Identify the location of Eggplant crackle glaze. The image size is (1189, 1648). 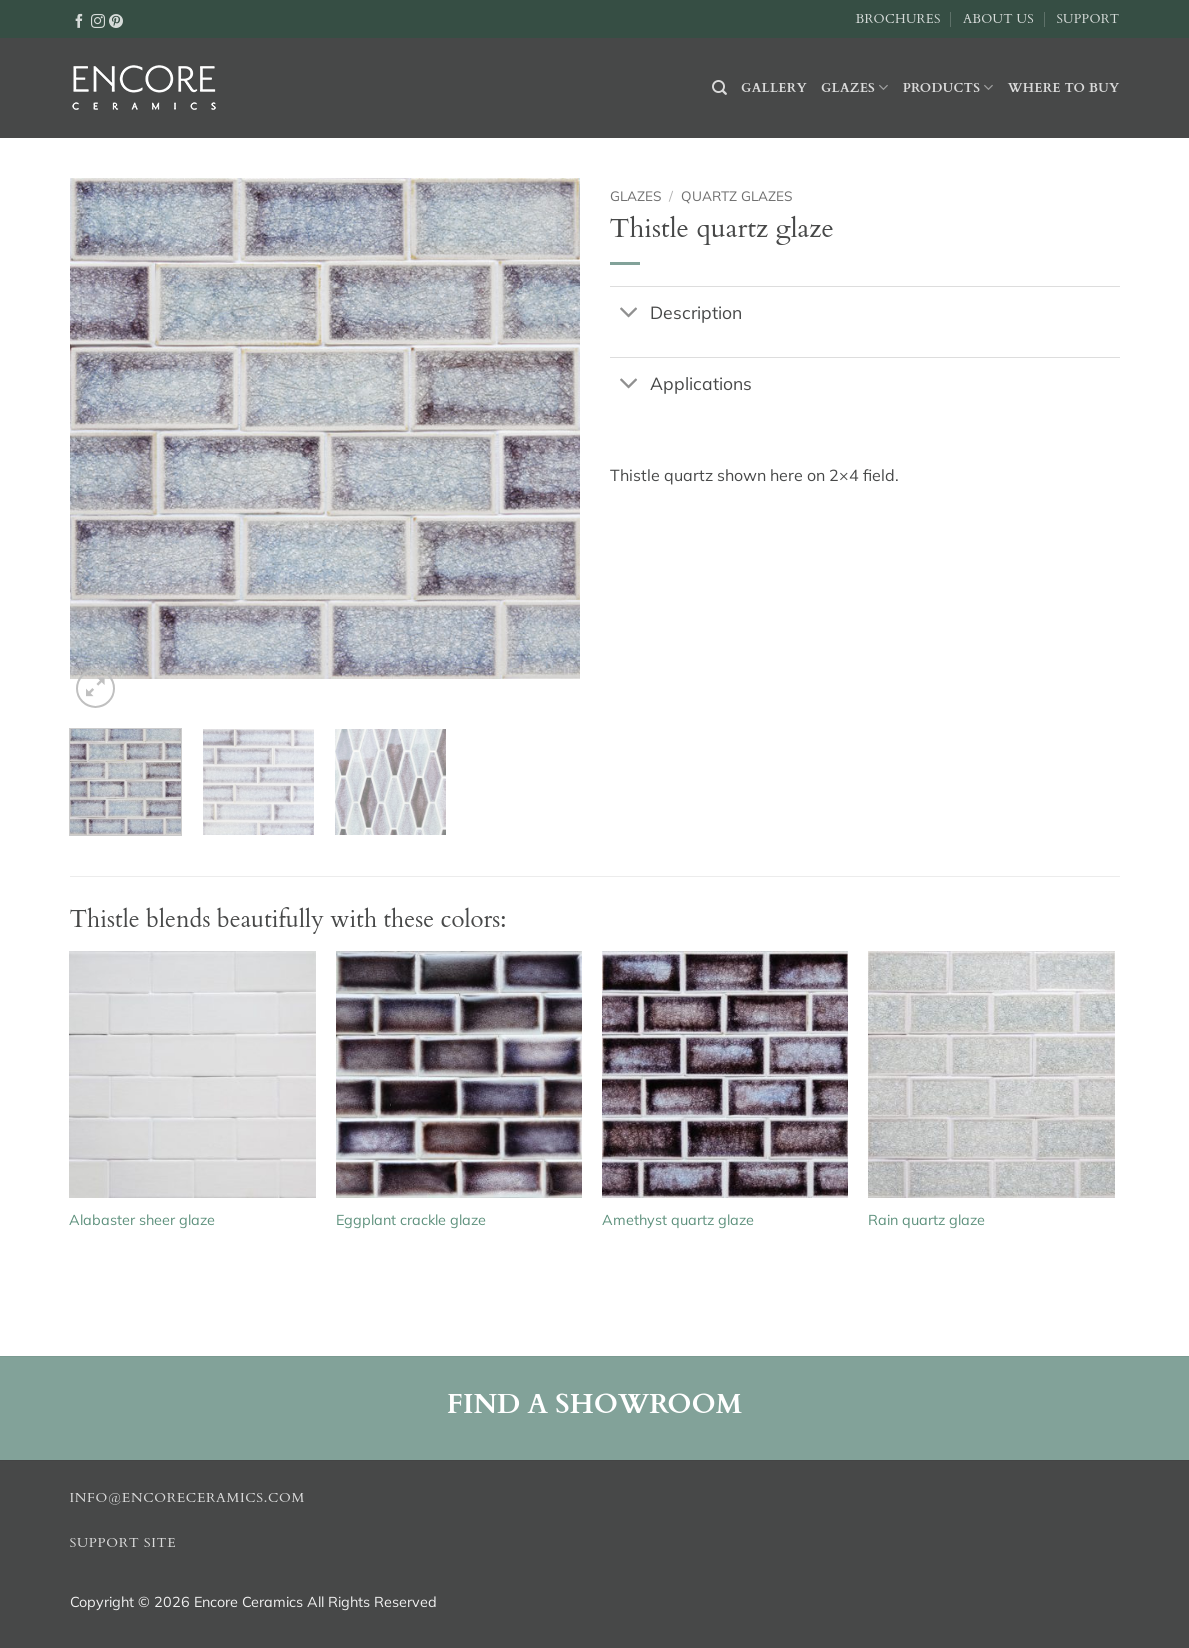
(411, 1220).